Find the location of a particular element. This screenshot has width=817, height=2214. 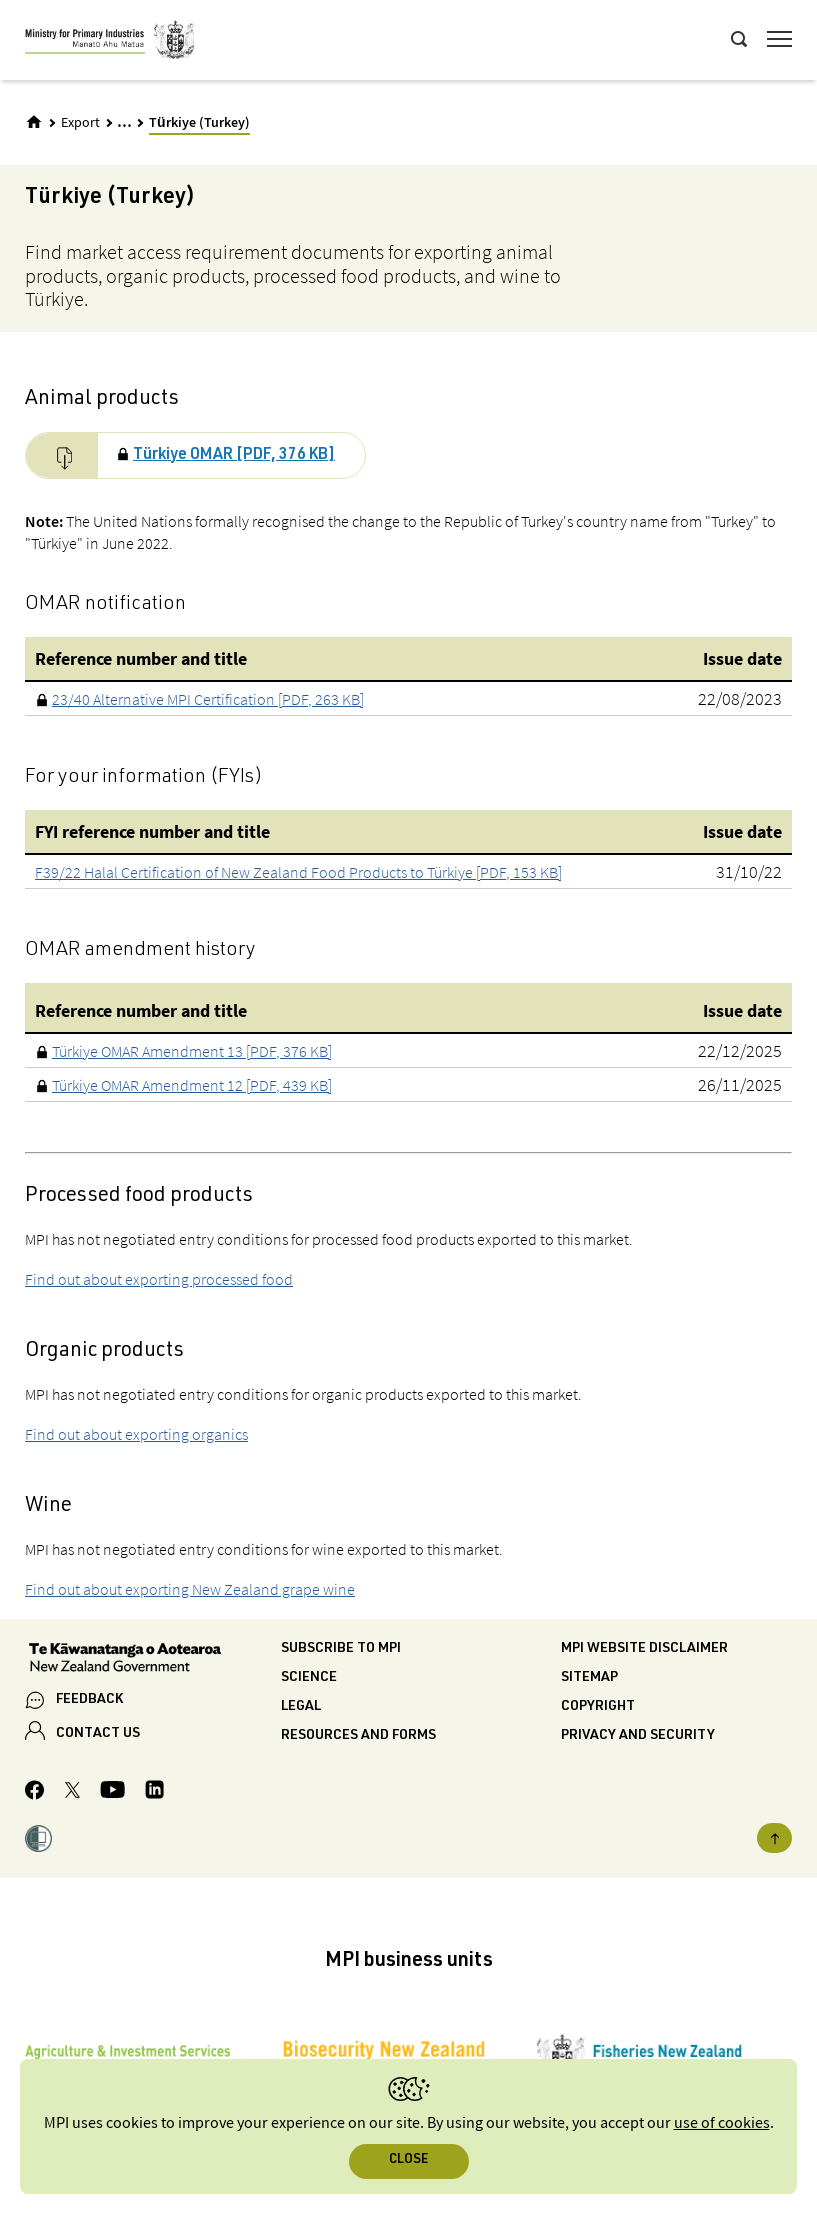

Copyright is located at coordinates (598, 1707).